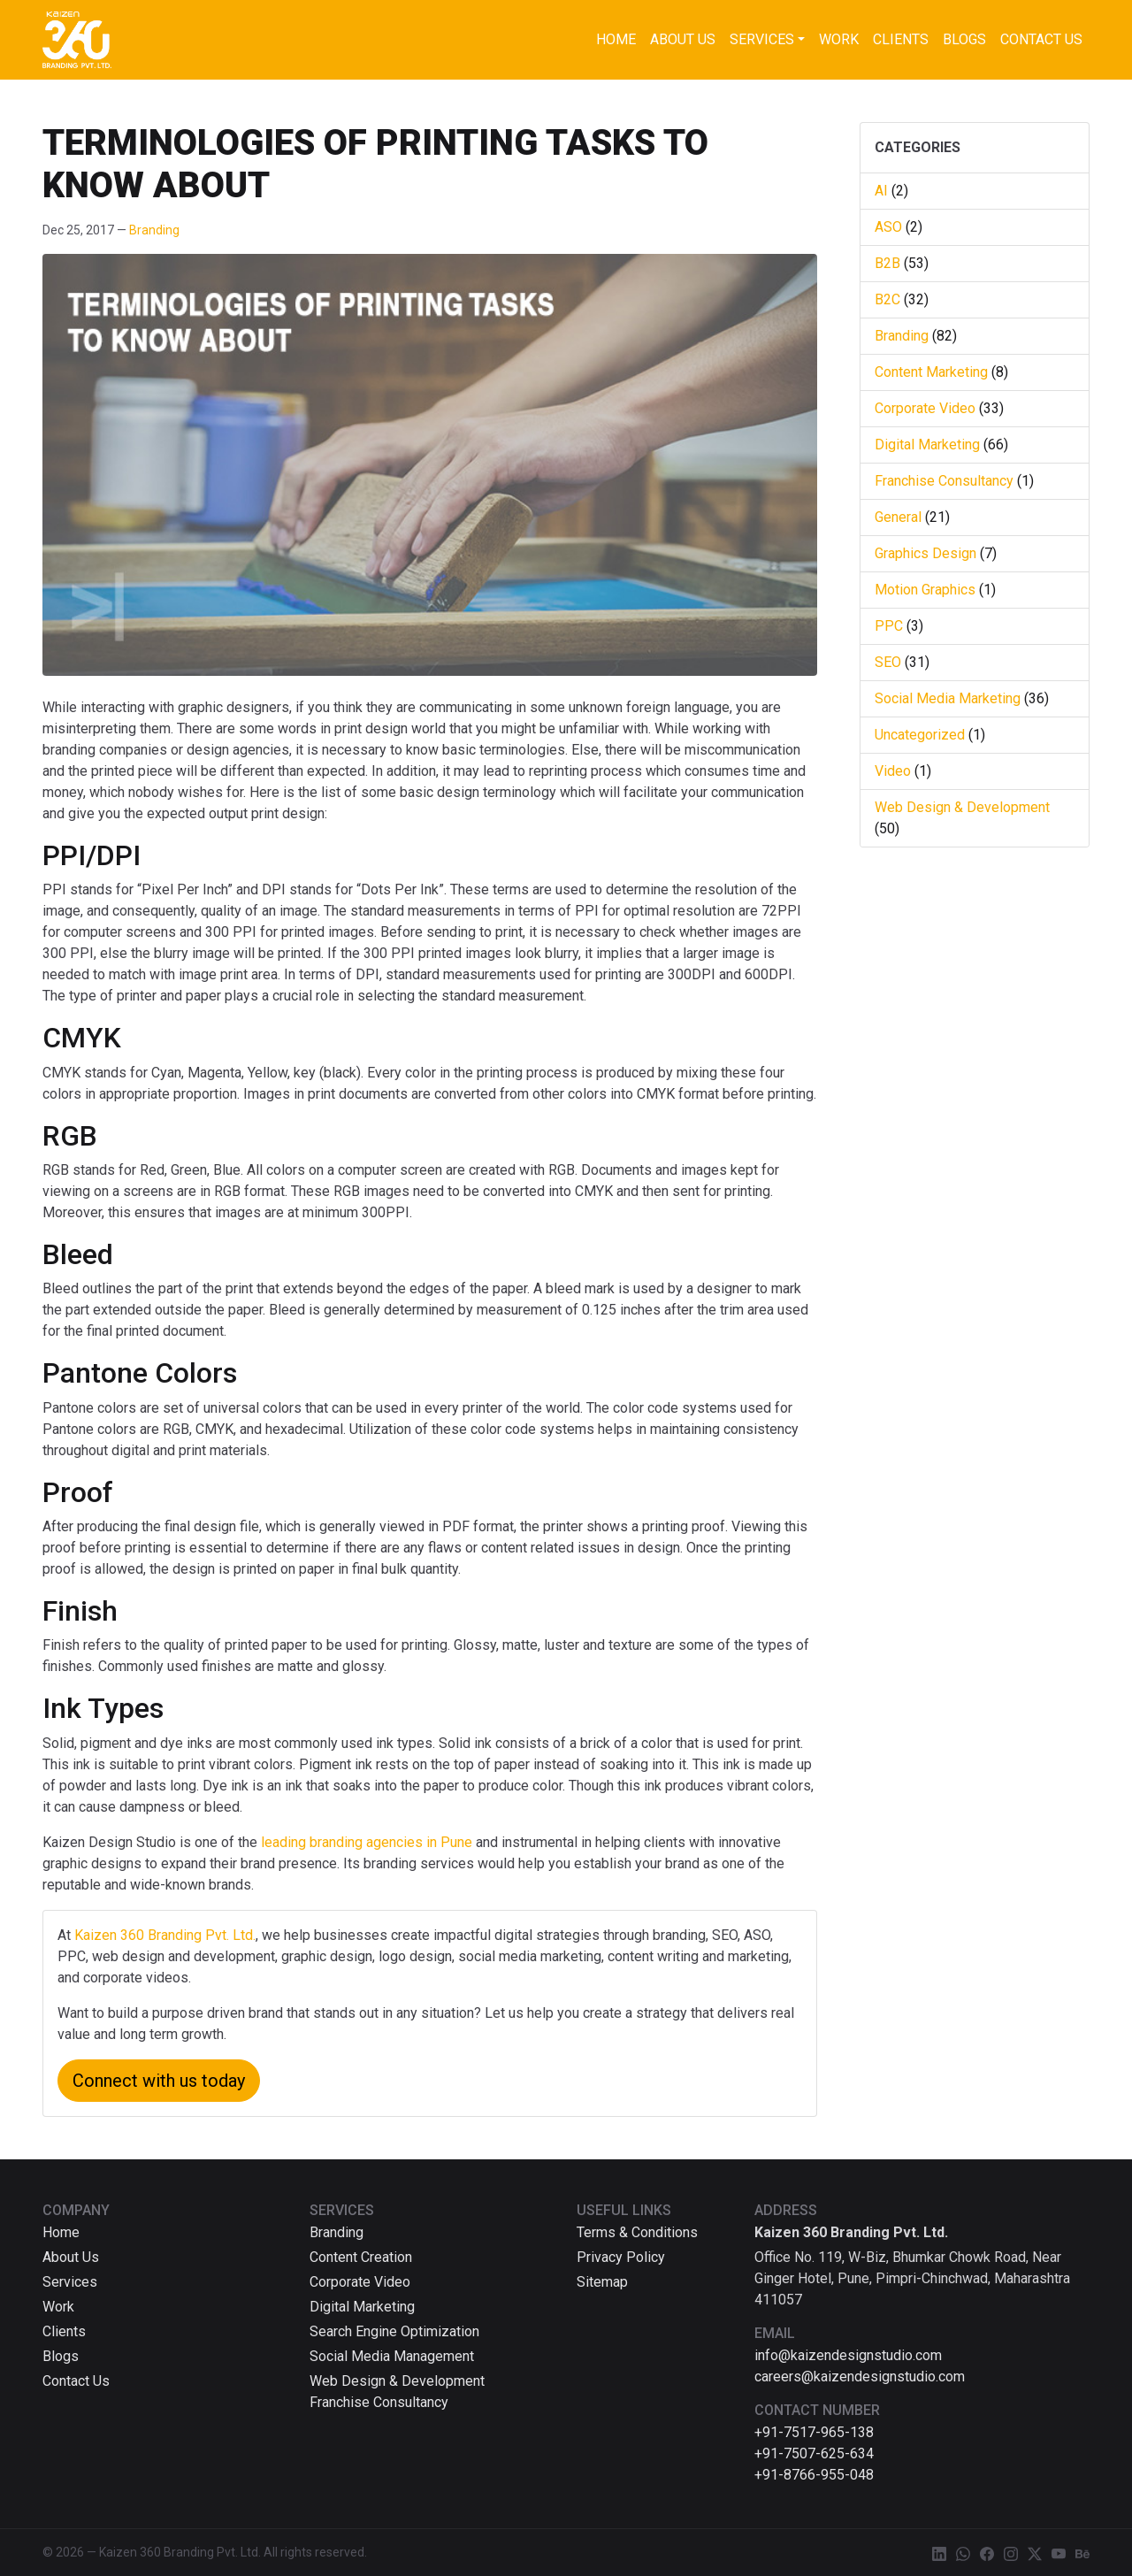  I want to click on Branding, so click(154, 230).